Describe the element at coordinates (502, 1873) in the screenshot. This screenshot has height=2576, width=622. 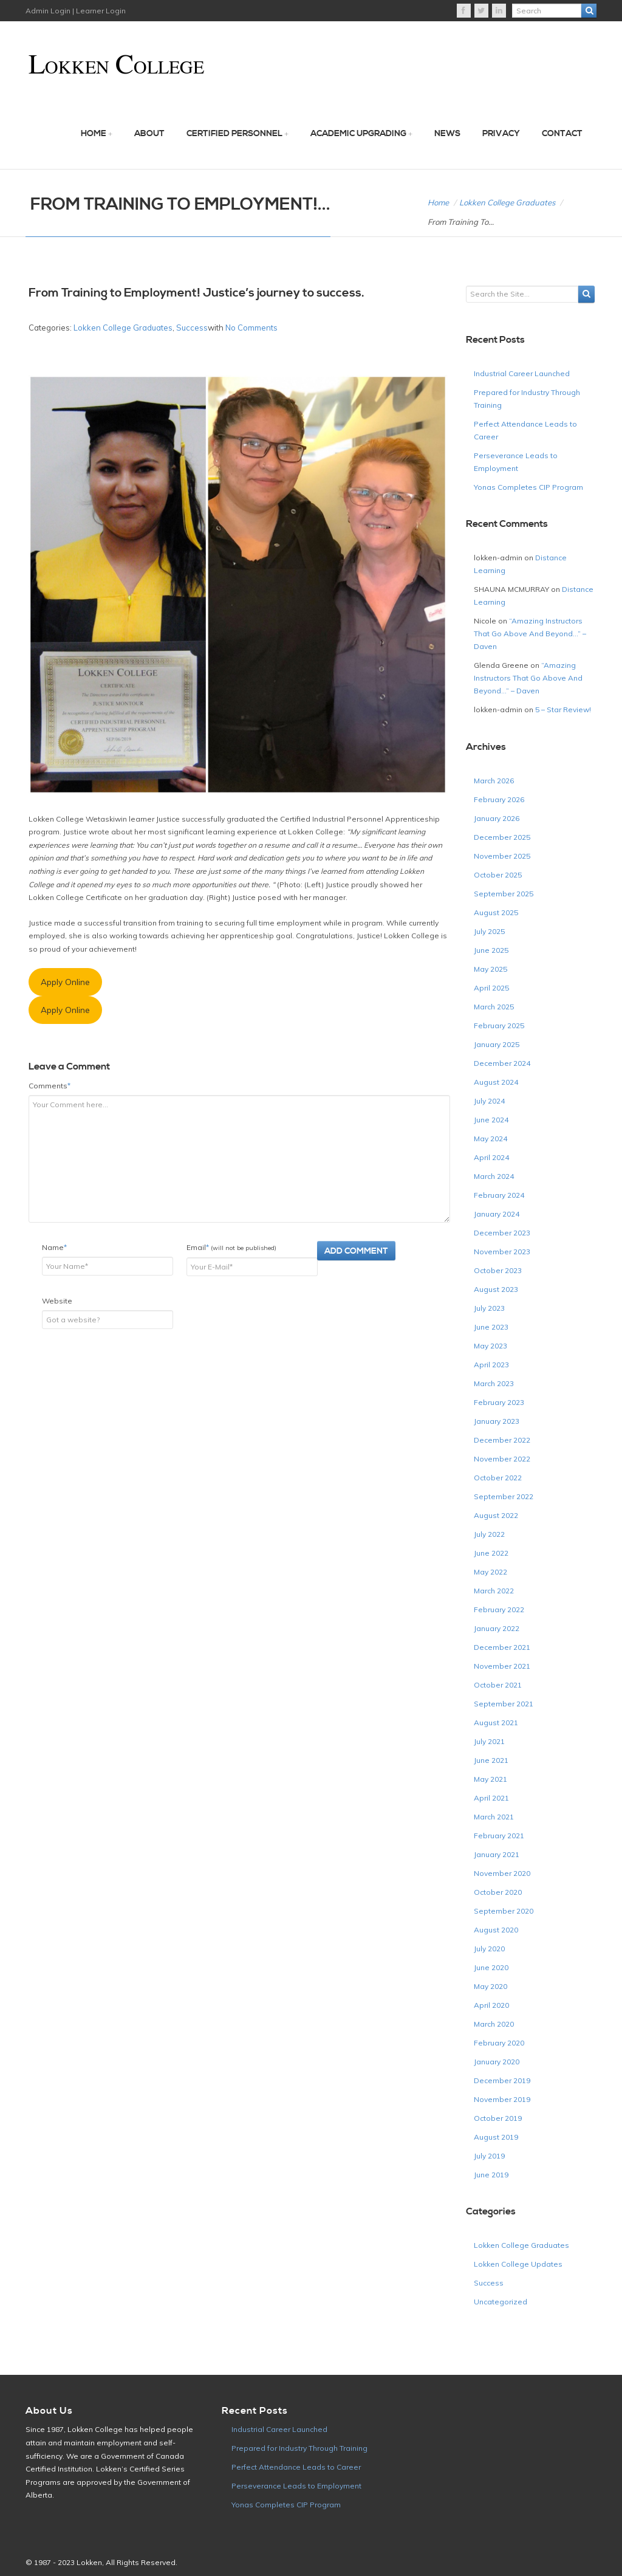
I see `November 2020` at that location.